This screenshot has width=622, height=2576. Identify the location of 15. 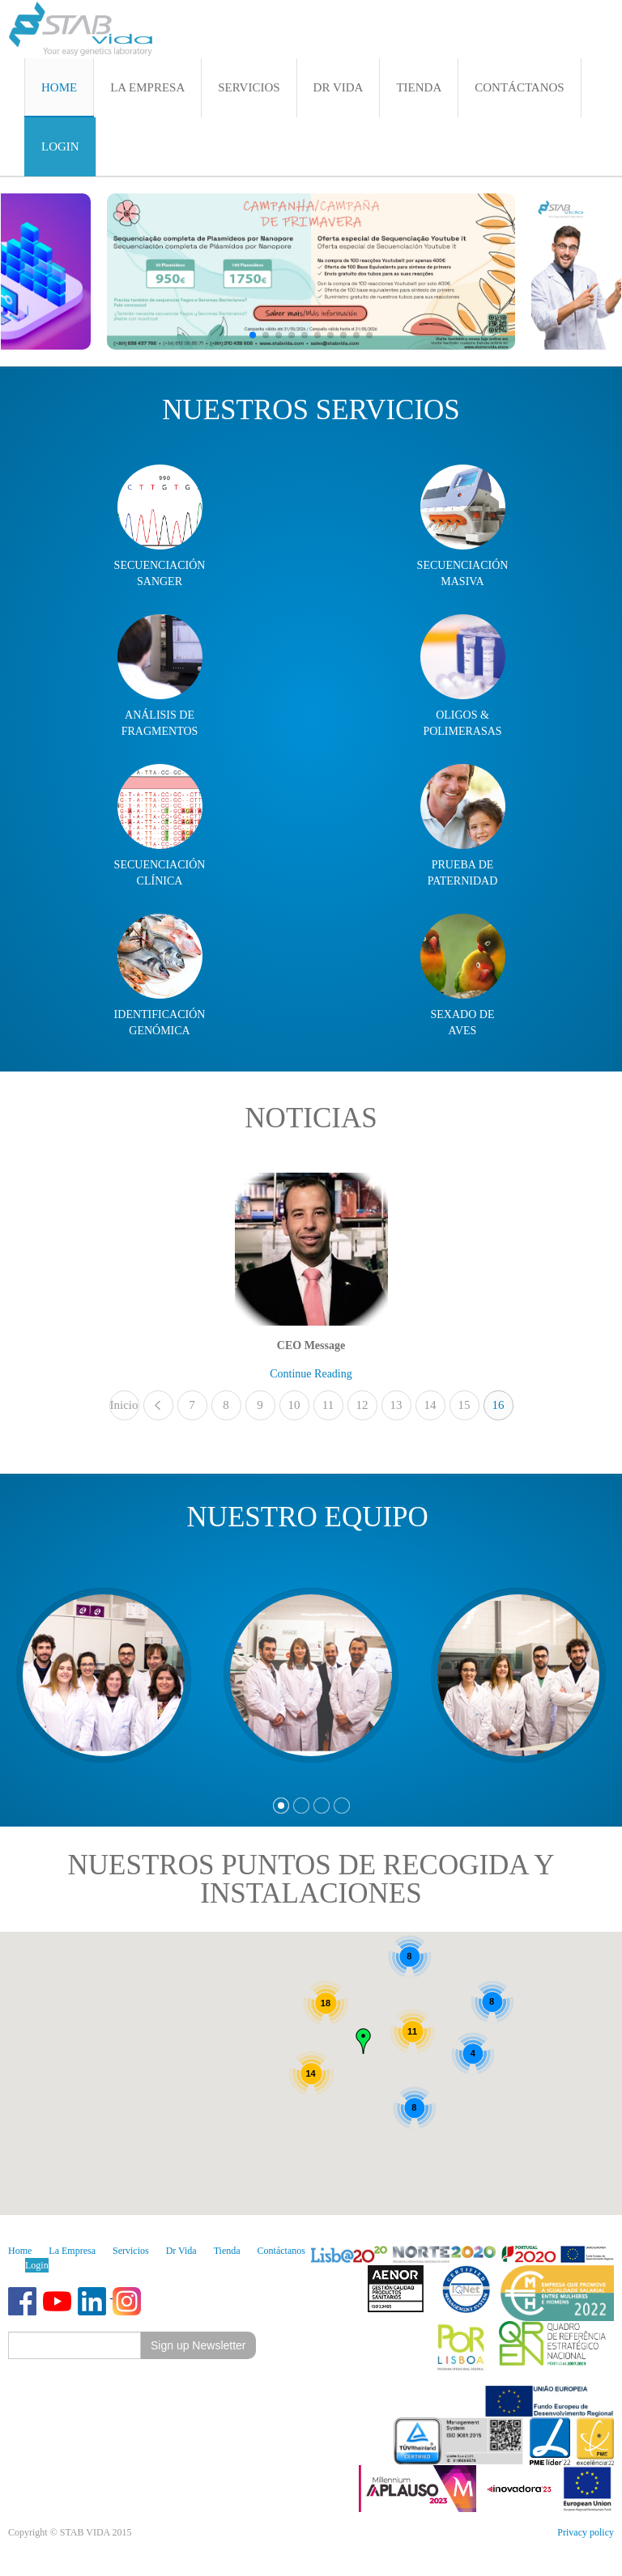
(464, 1404).